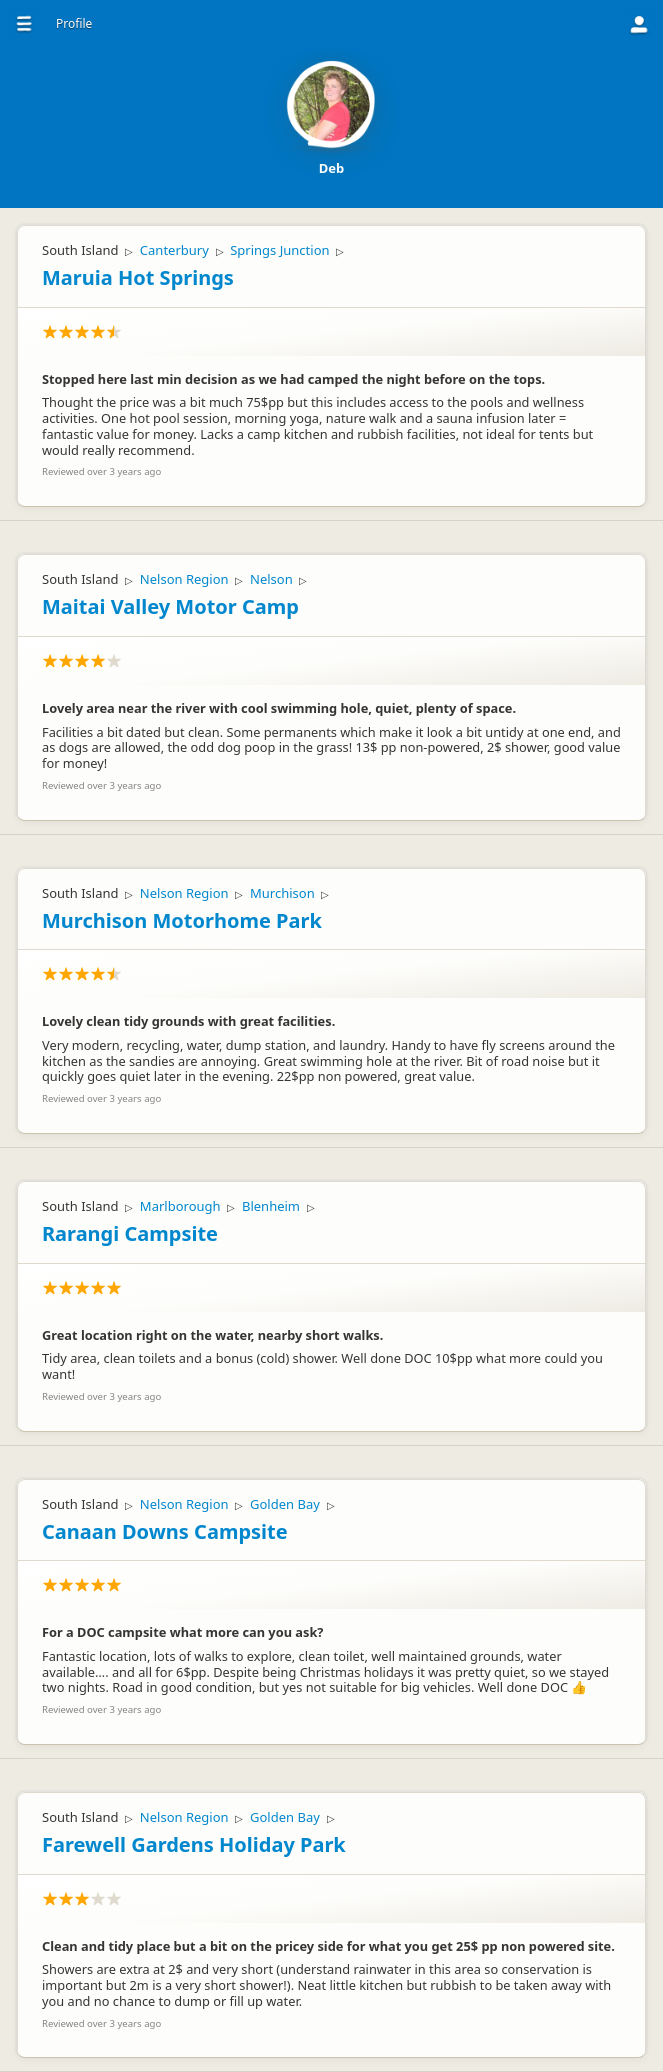  What do you see at coordinates (184, 579) in the screenshot?
I see `Nelson Region` at bounding box center [184, 579].